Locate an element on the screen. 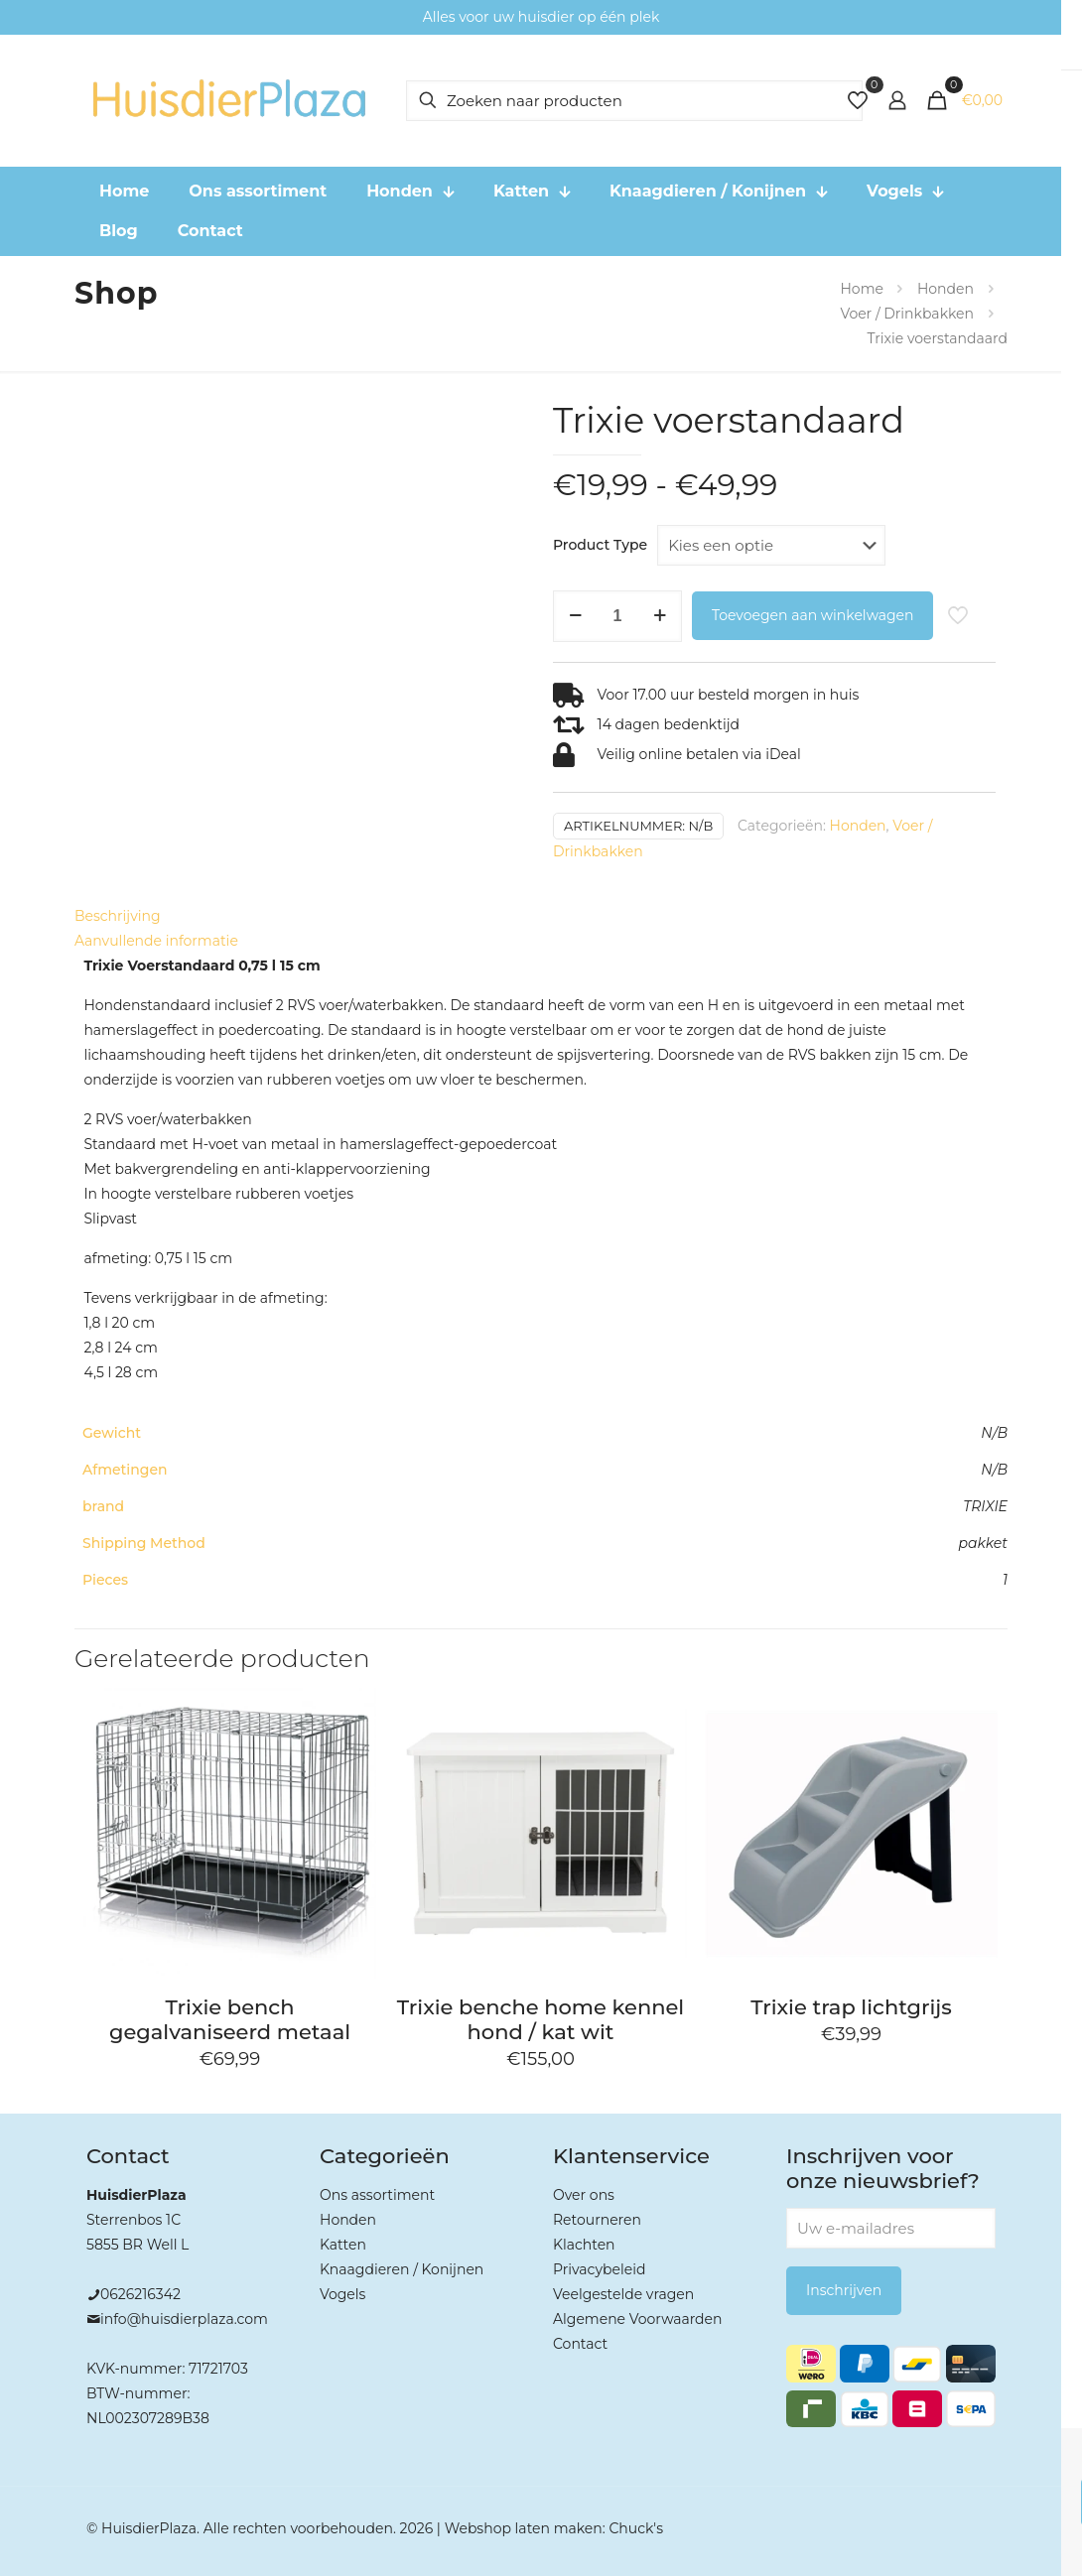  Ons assortiment is located at coordinates (377, 2195).